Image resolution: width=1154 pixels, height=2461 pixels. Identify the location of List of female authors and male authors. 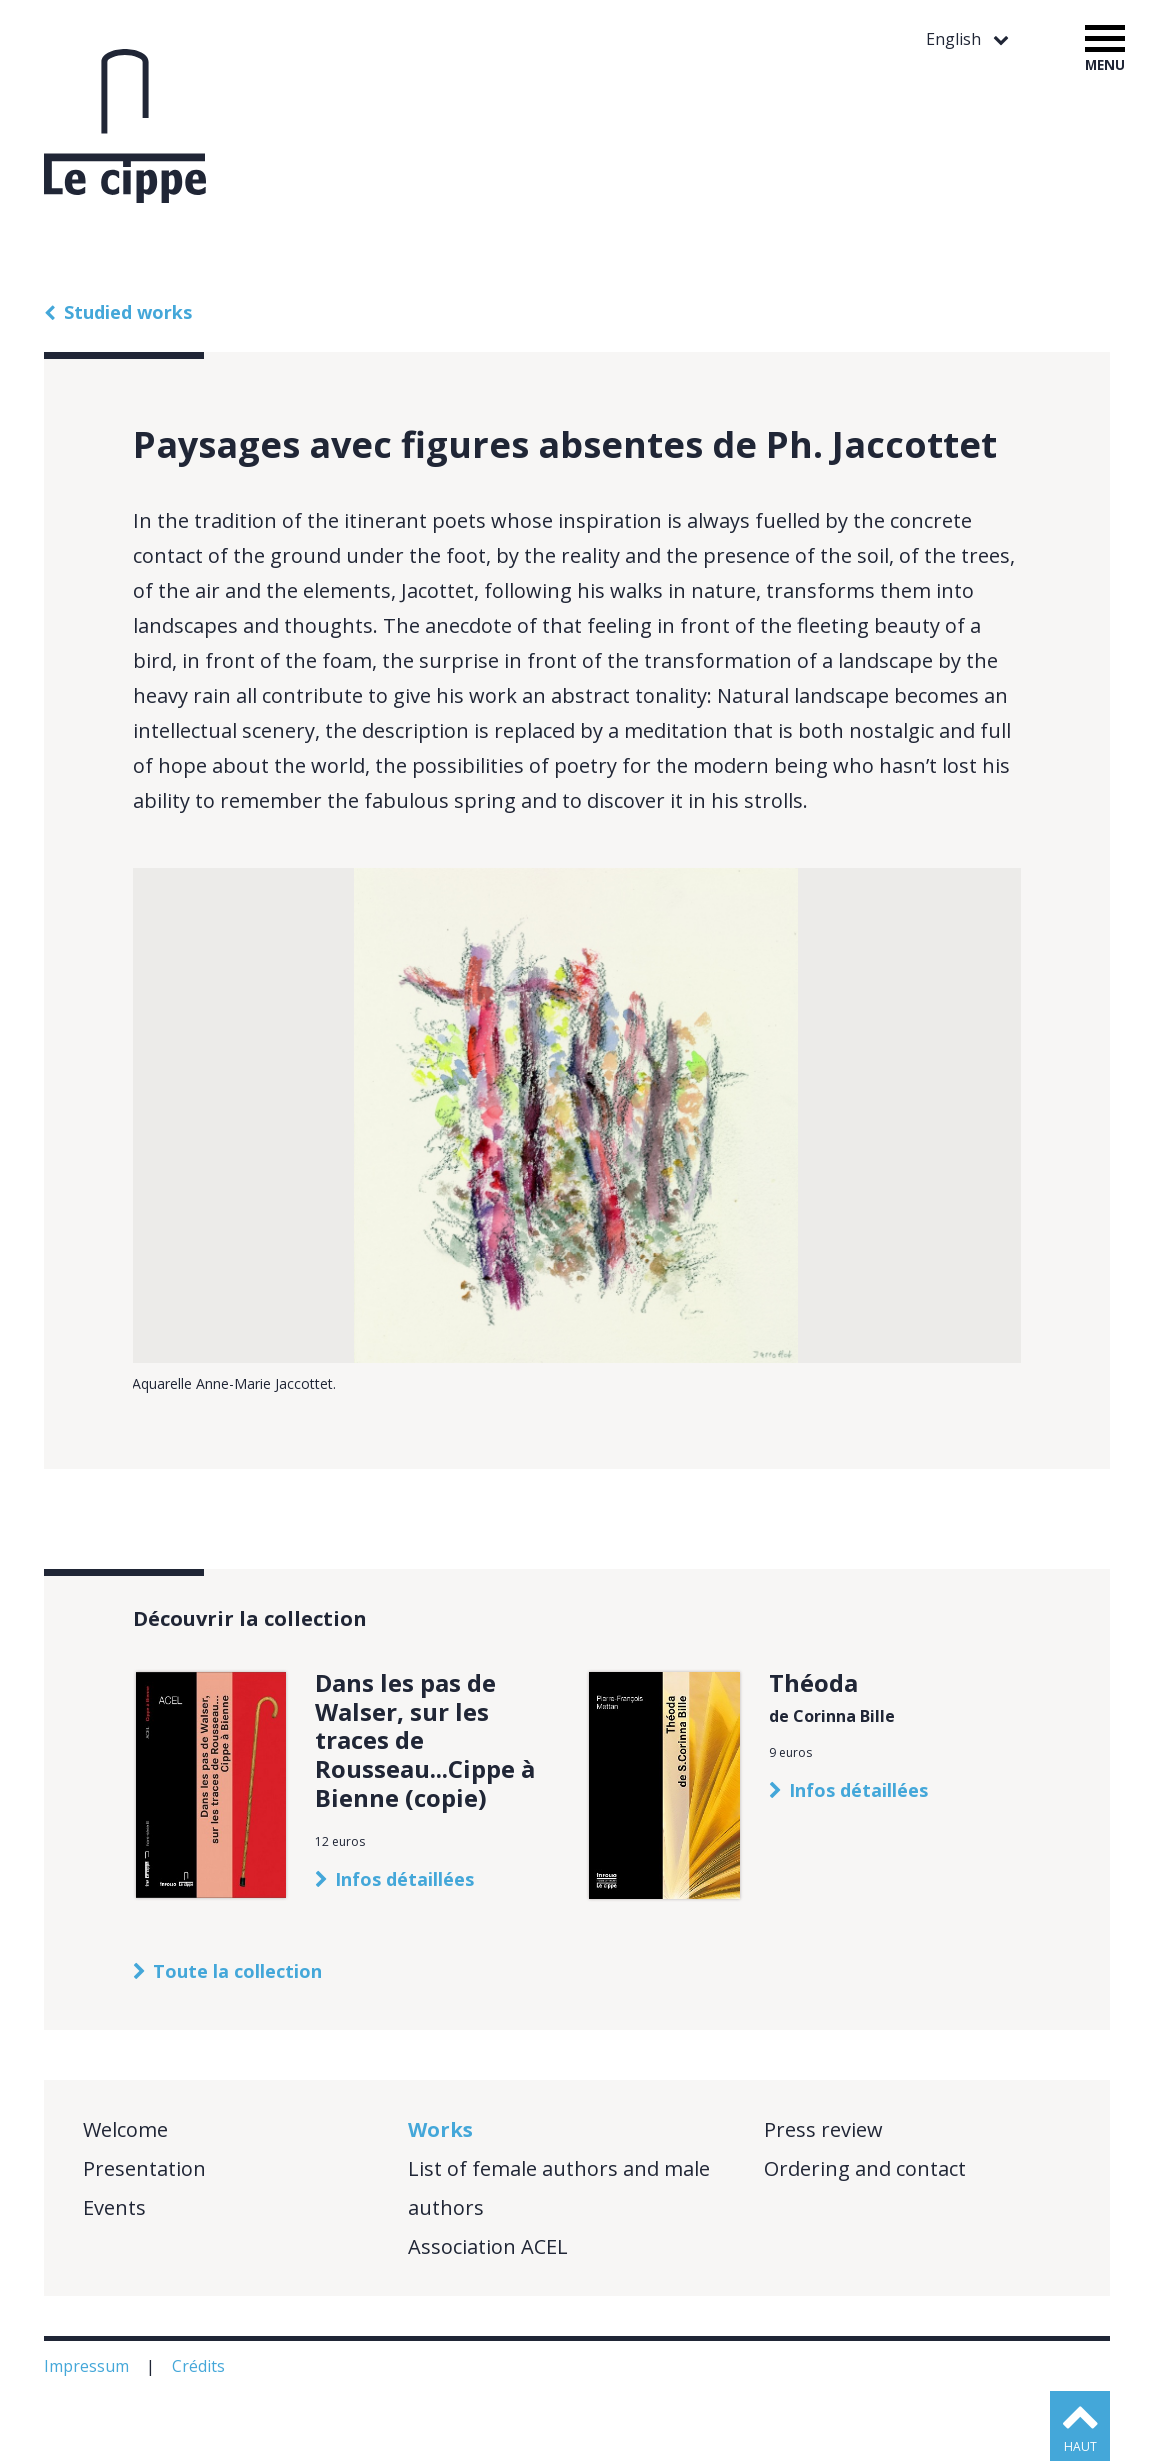
(559, 2188).